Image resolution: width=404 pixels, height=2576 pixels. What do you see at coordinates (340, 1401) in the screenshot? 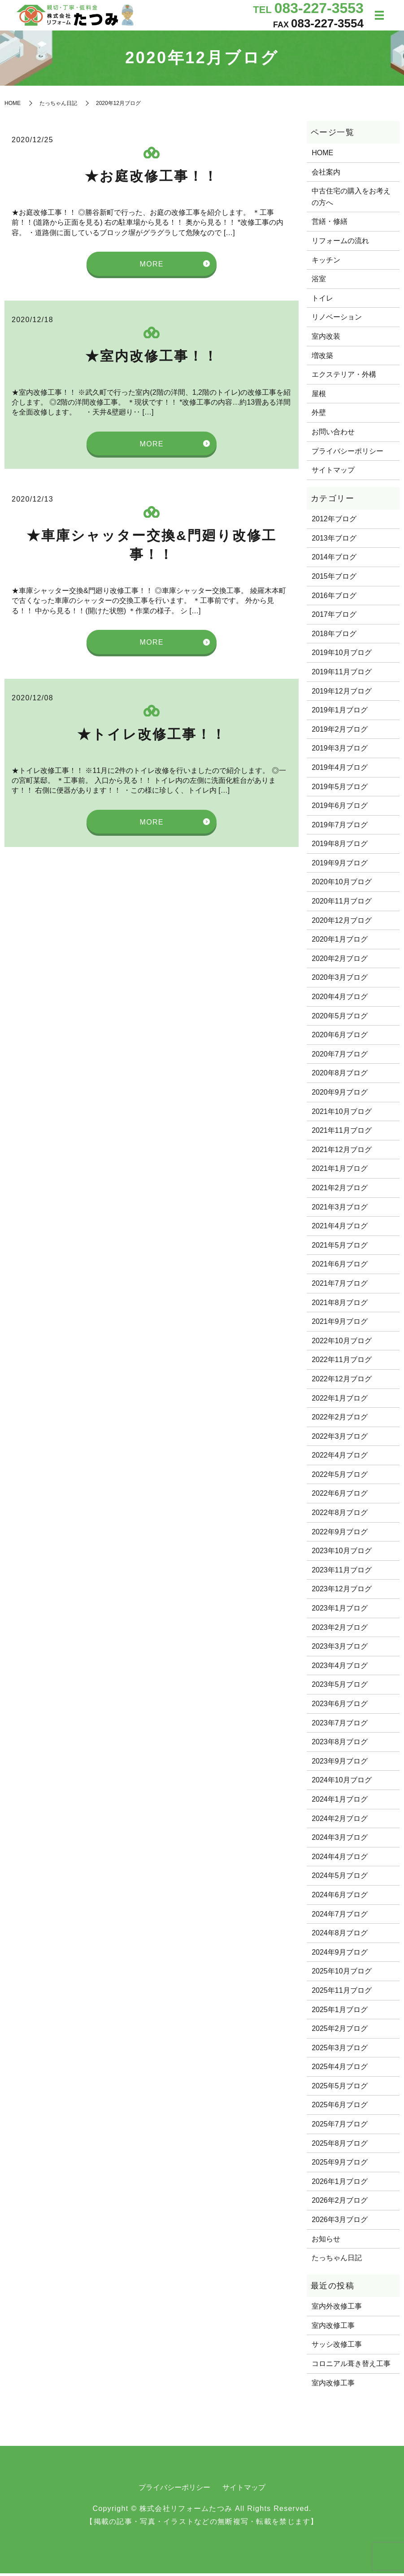
I see `2022年1月ブログ` at bounding box center [340, 1401].